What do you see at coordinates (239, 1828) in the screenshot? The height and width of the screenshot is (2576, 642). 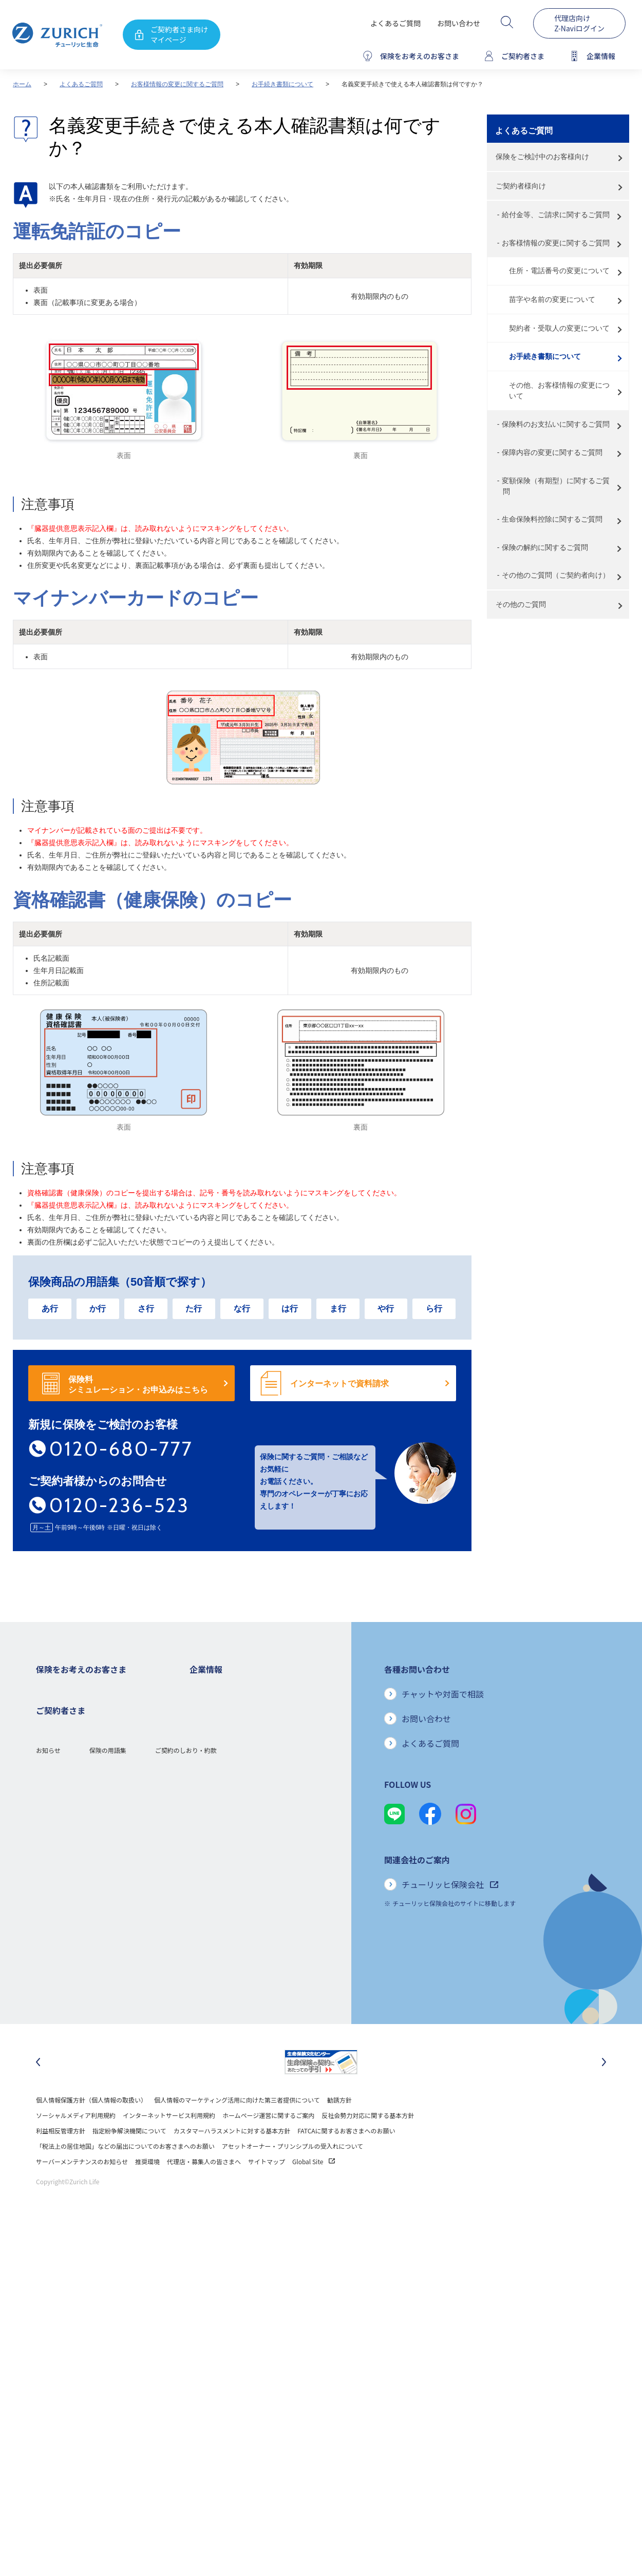 I see `お客さまのご意見に対する取り組み` at bounding box center [239, 1828].